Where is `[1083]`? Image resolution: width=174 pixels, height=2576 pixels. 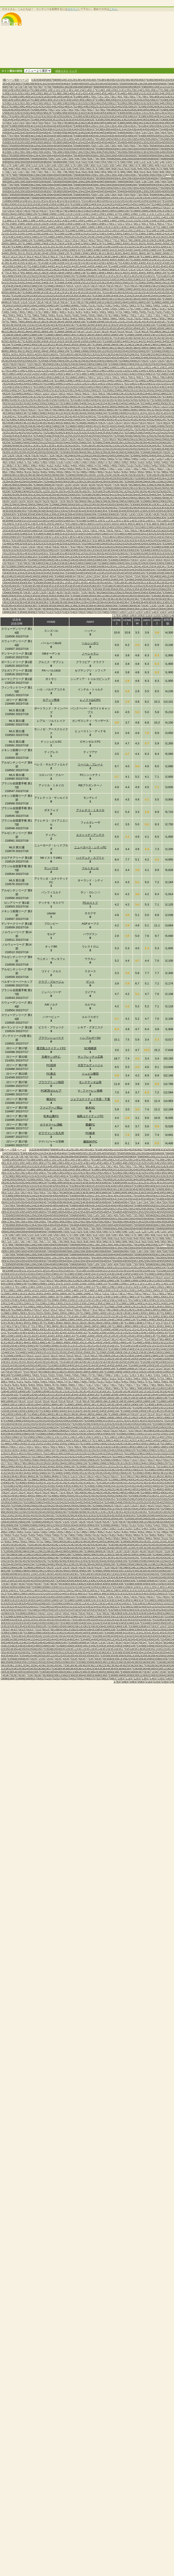
[1083] is located at coordinates (95, 210).